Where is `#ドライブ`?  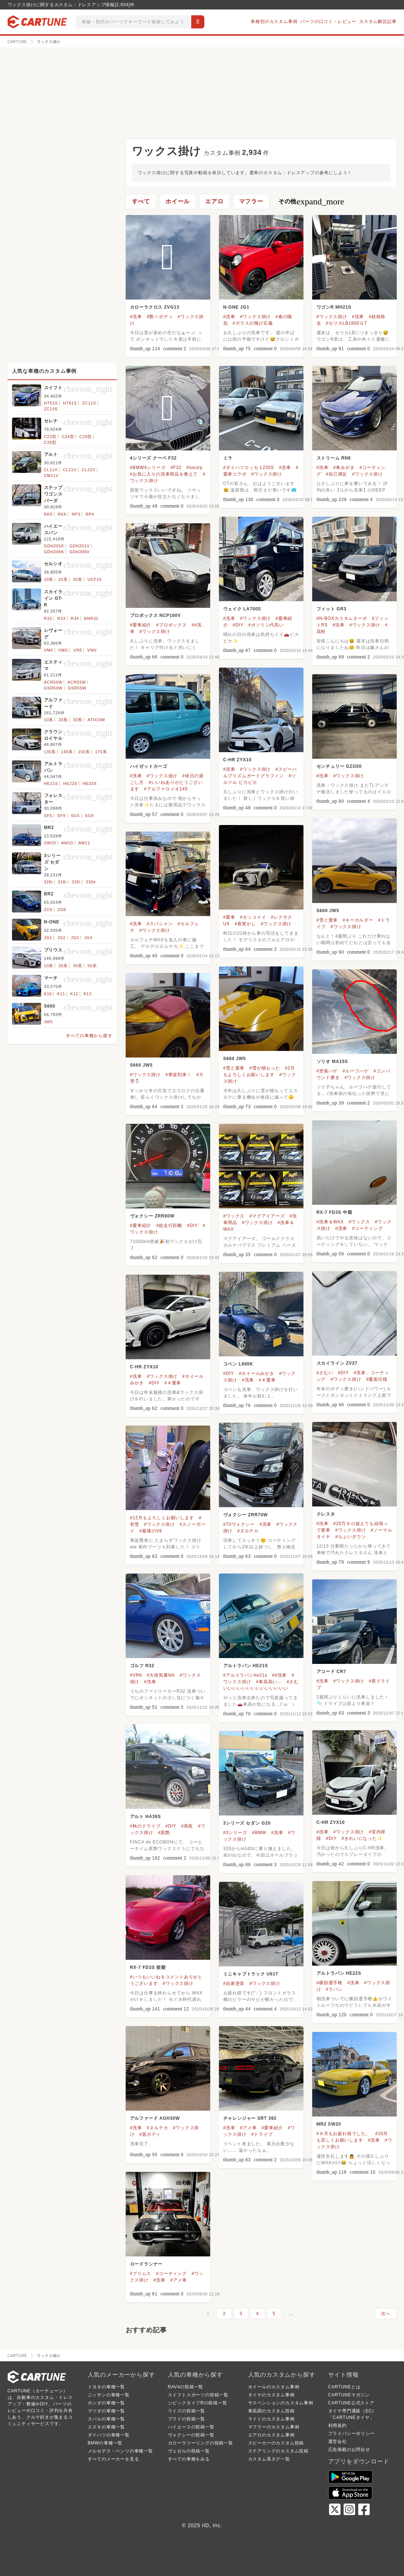
#ドライブ is located at coordinates (262, 2134).